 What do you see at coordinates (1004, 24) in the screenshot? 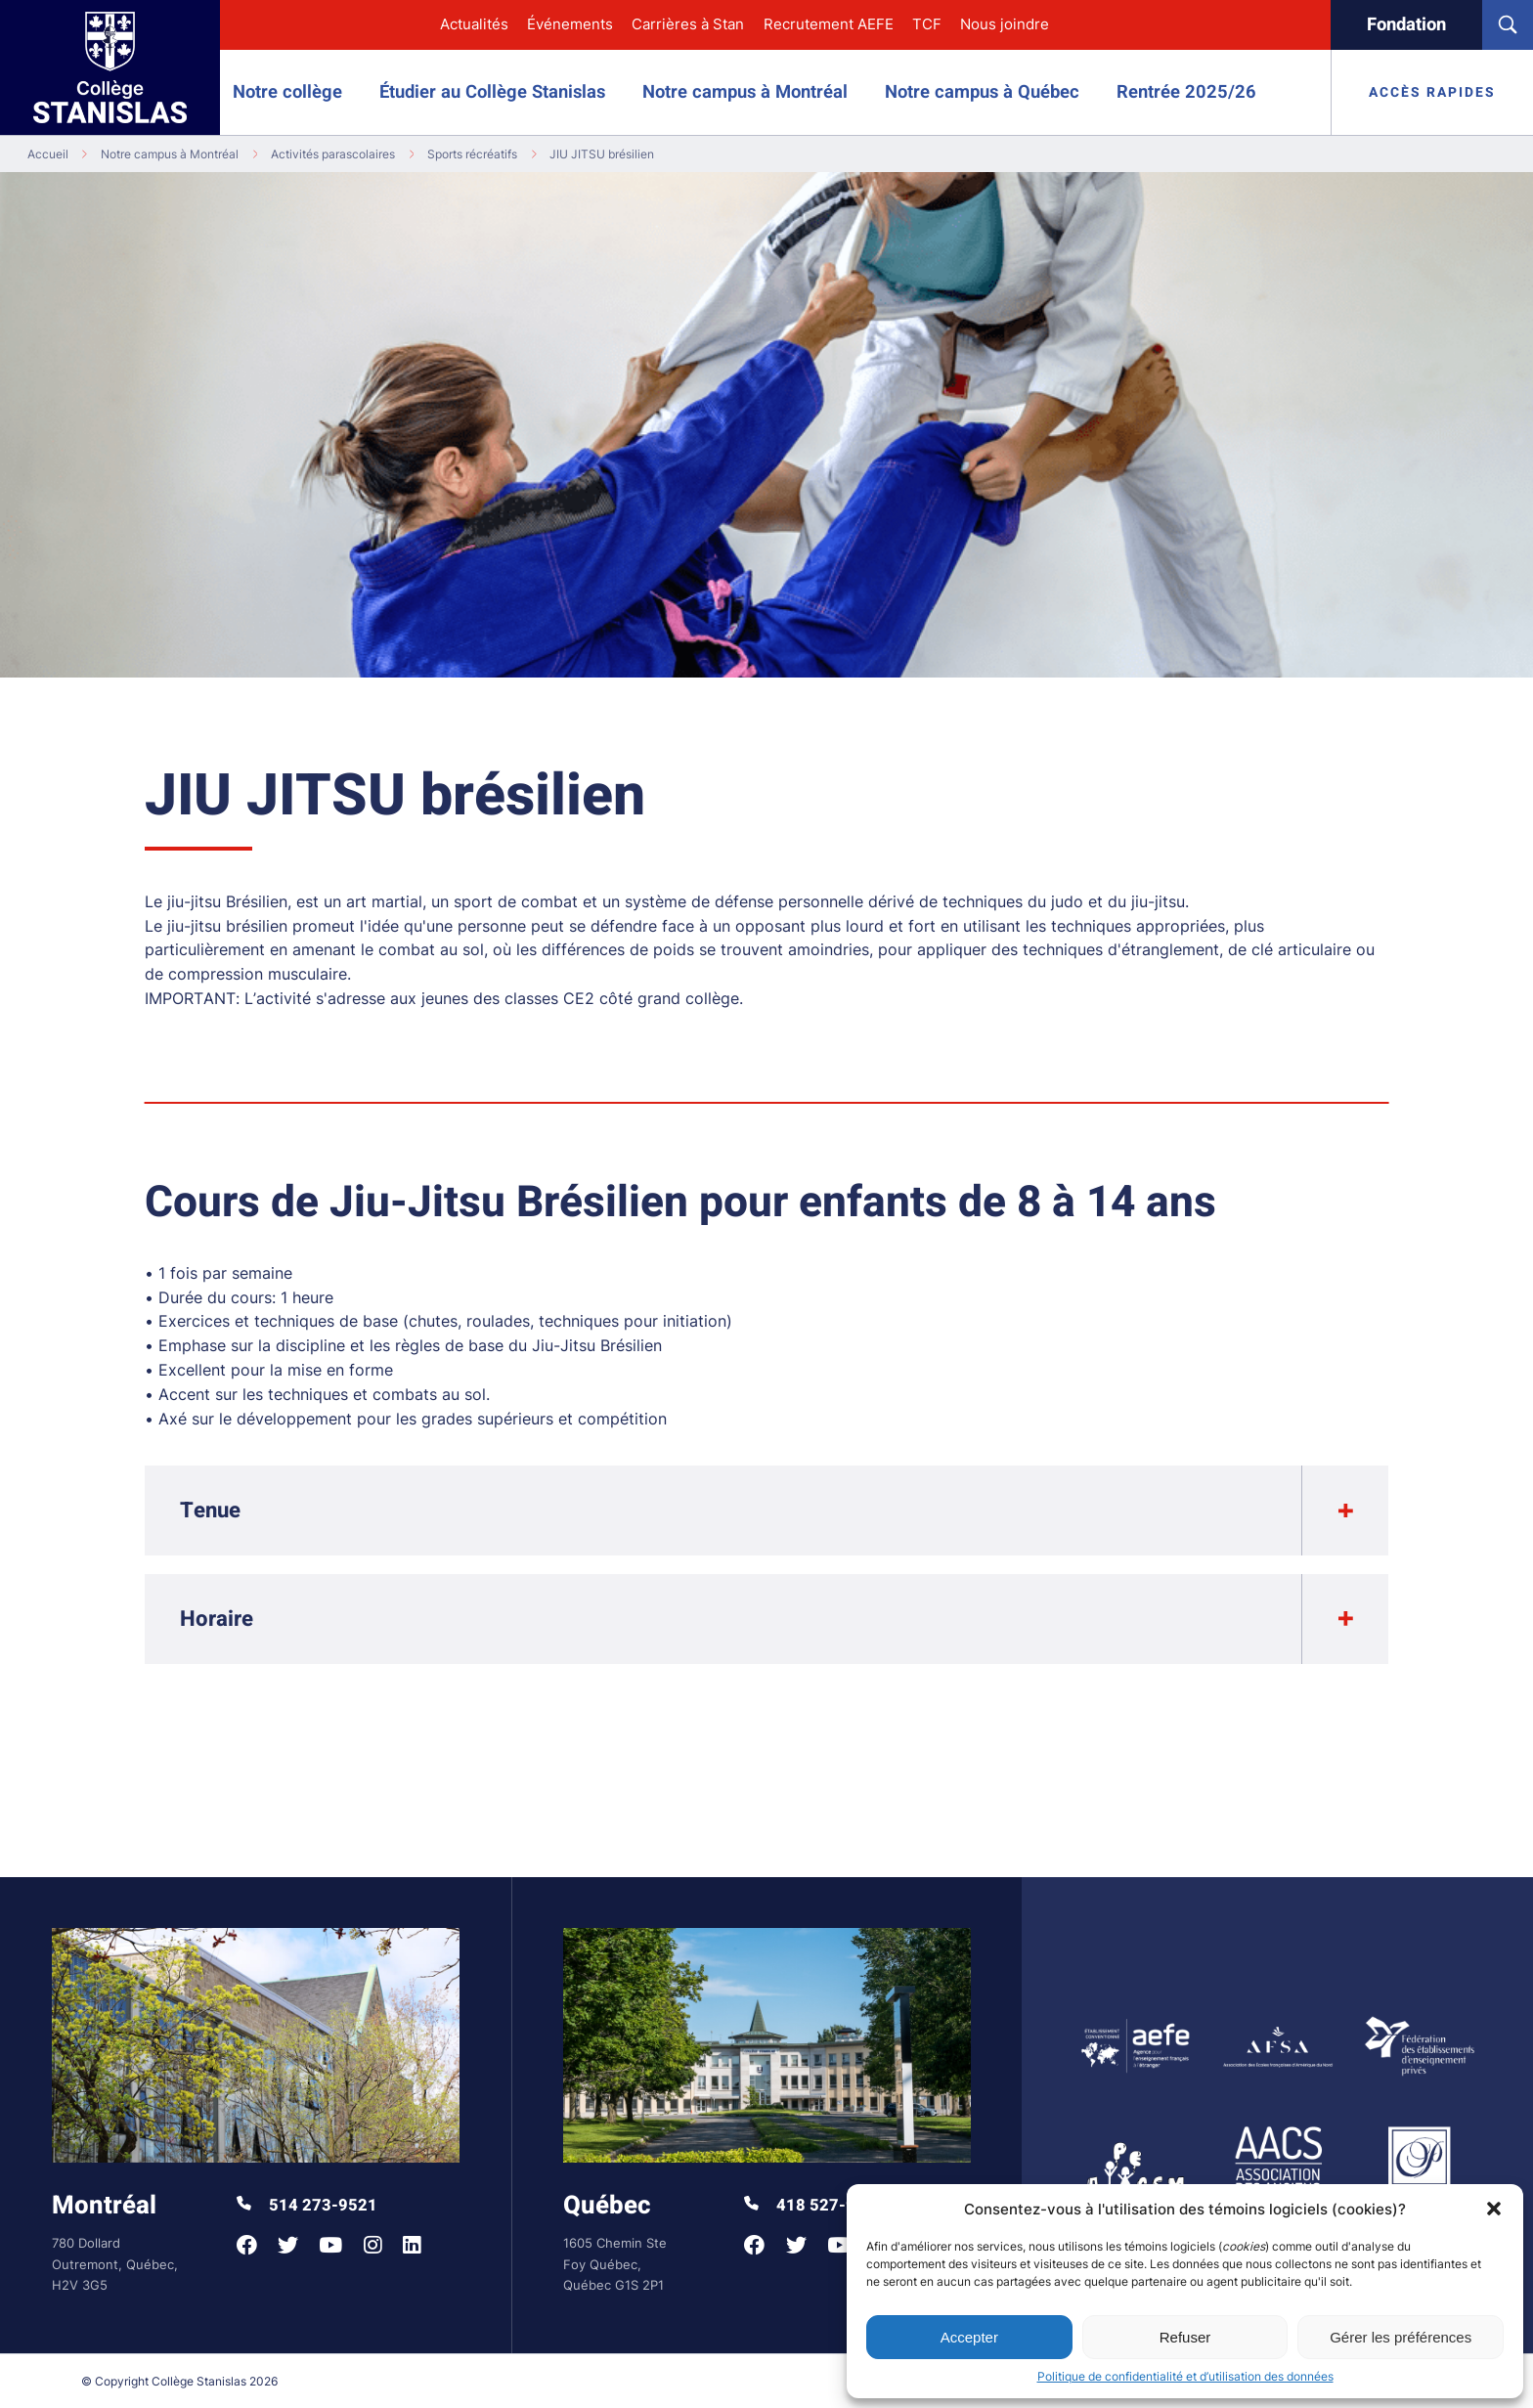
I see `Nous joindre` at bounding box center [1004, 24].